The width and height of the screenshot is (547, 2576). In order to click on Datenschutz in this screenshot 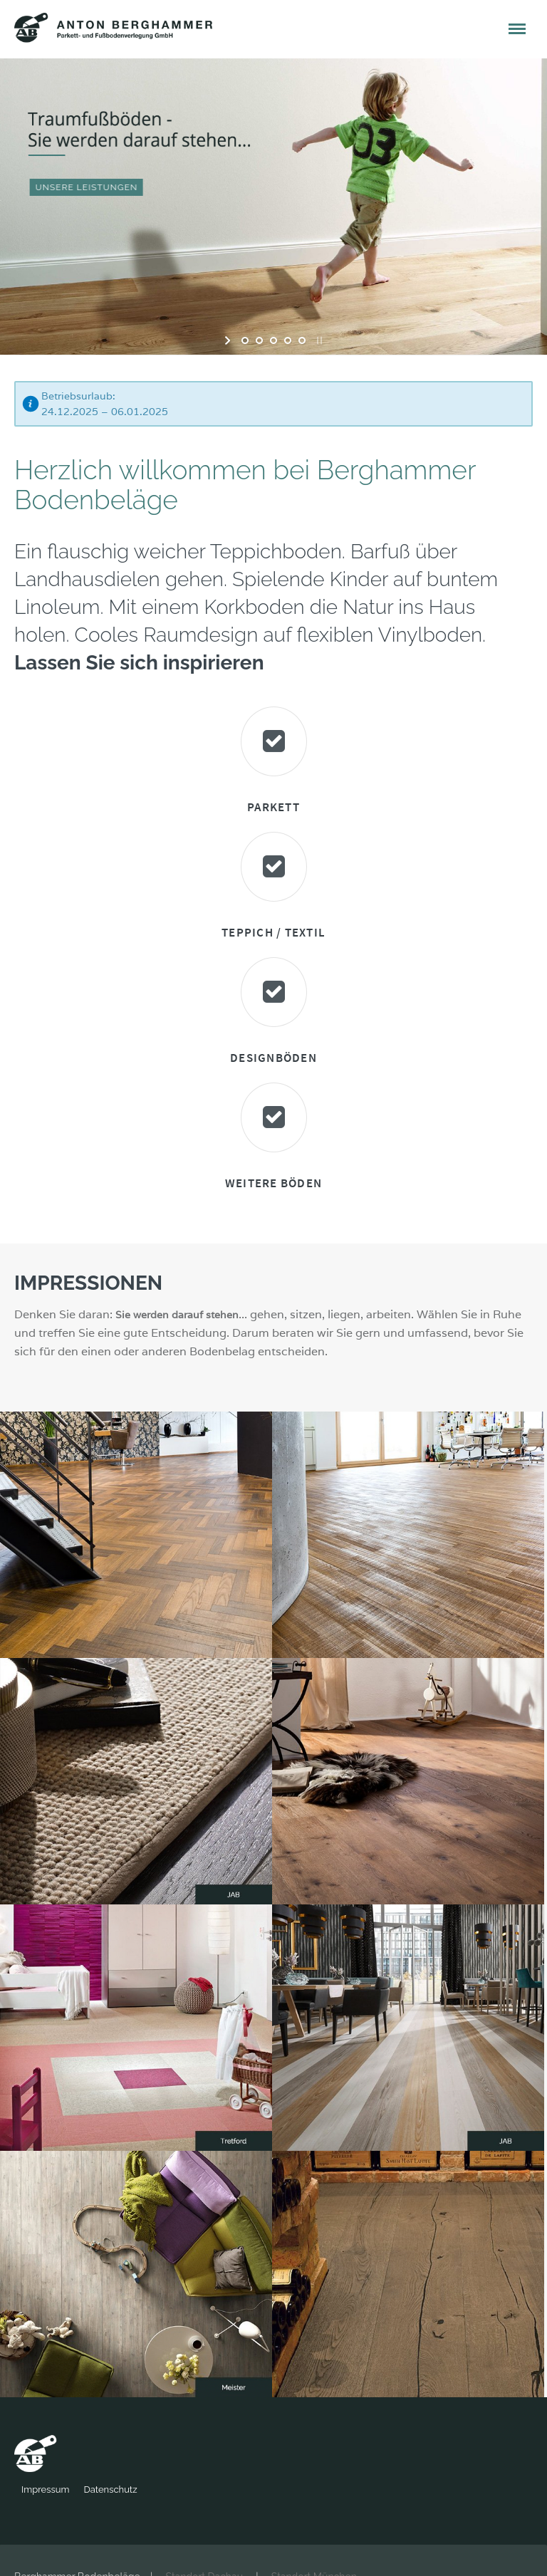, I will do `click(160, 2489)`.